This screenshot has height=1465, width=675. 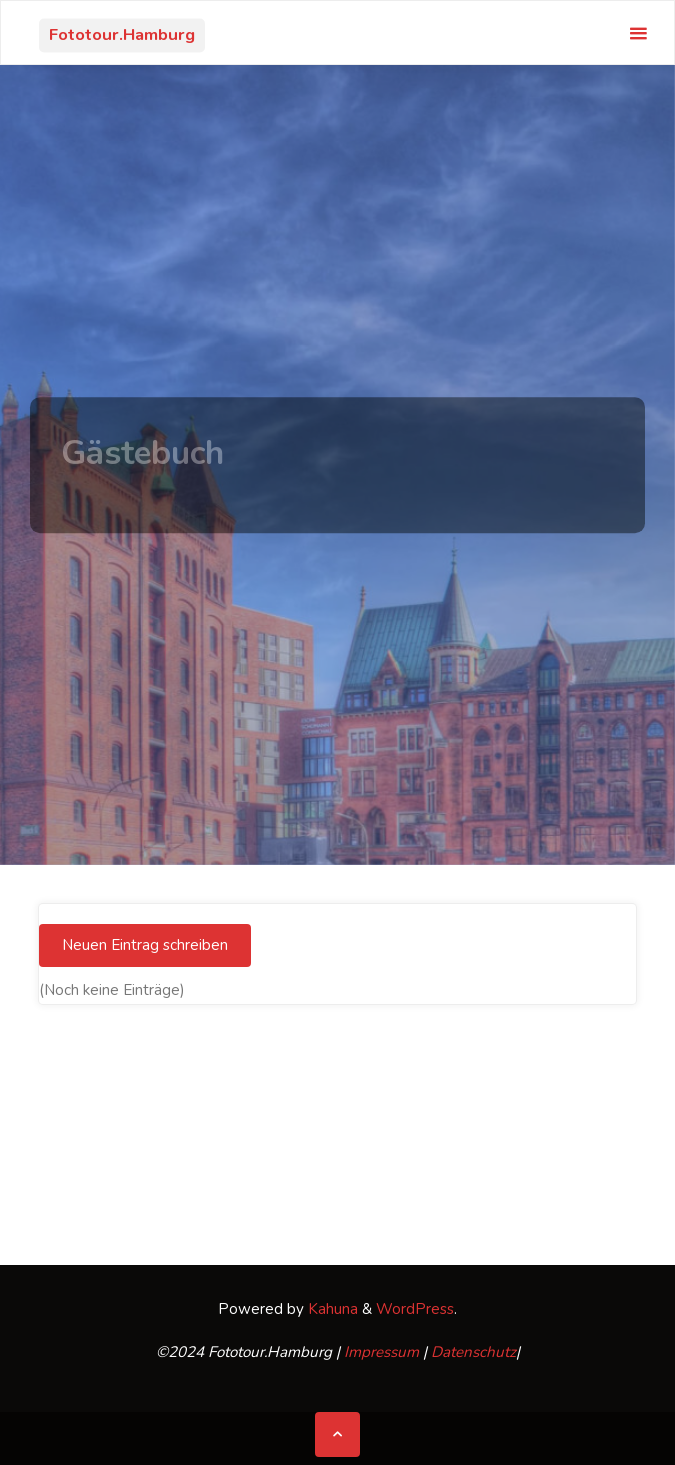 What do you see at coordinates (415, 1309) in the screenshot?
I see `WordPress` at bounding box center [415, 1309].